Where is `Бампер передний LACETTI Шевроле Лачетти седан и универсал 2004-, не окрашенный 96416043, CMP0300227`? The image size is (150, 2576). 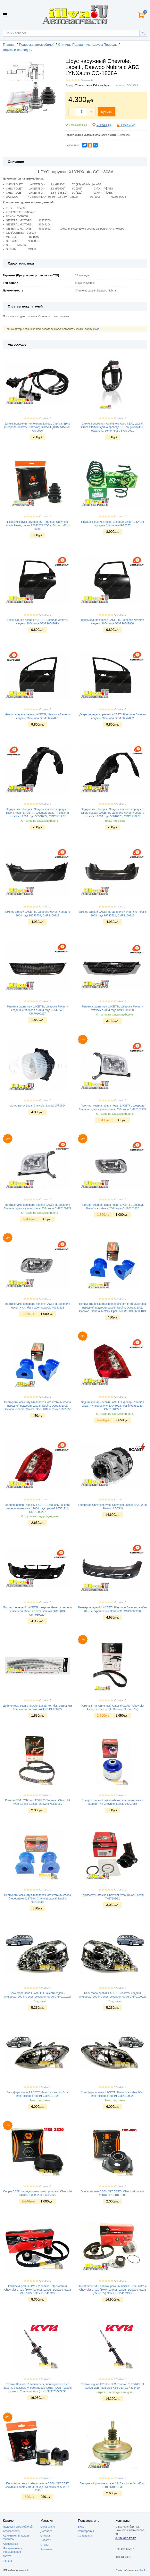
Бампер передний LACETTI Шевроле Лачетти седан и универсал 2004-, не окрашенный 96416043, CMP0300227 is located at coordinates (37, 1611).